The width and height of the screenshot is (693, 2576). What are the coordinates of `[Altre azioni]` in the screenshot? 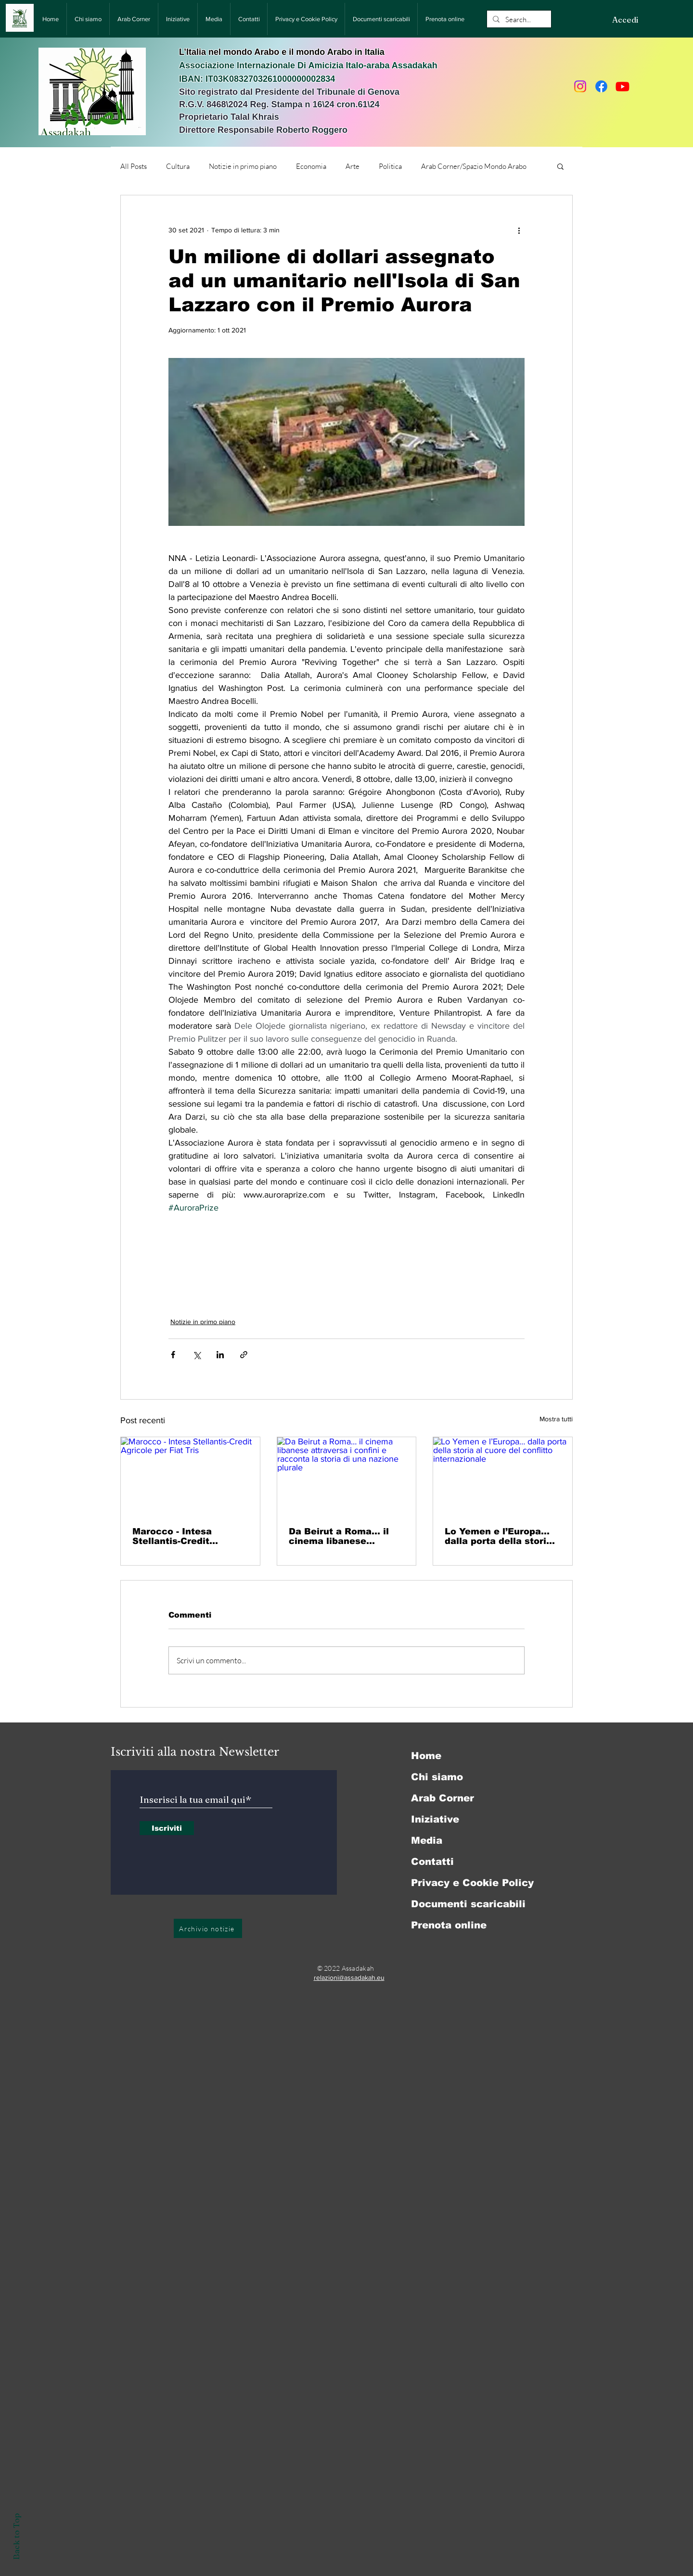 It's located at (519, 230).